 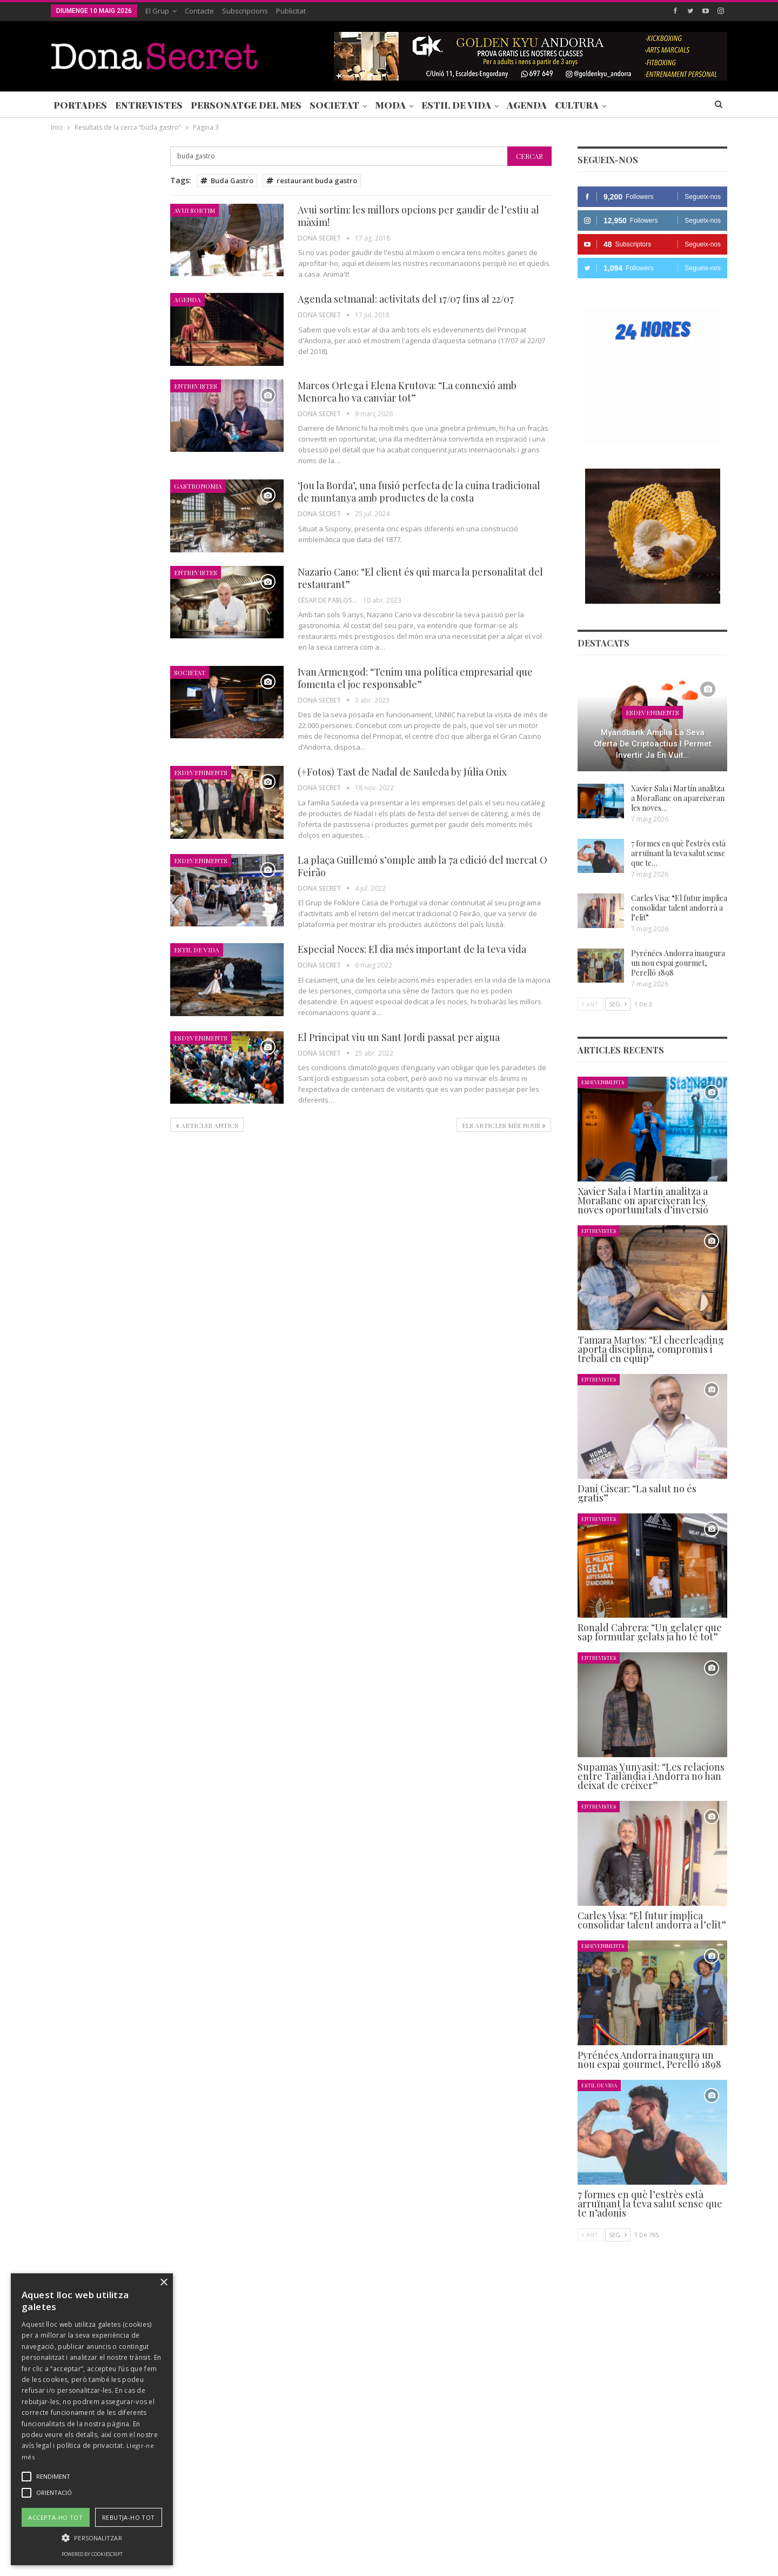 What do you see at coordinates (92, 2419) in the screenshot?
I see `[alert]` at bounding box center [92, 2419].